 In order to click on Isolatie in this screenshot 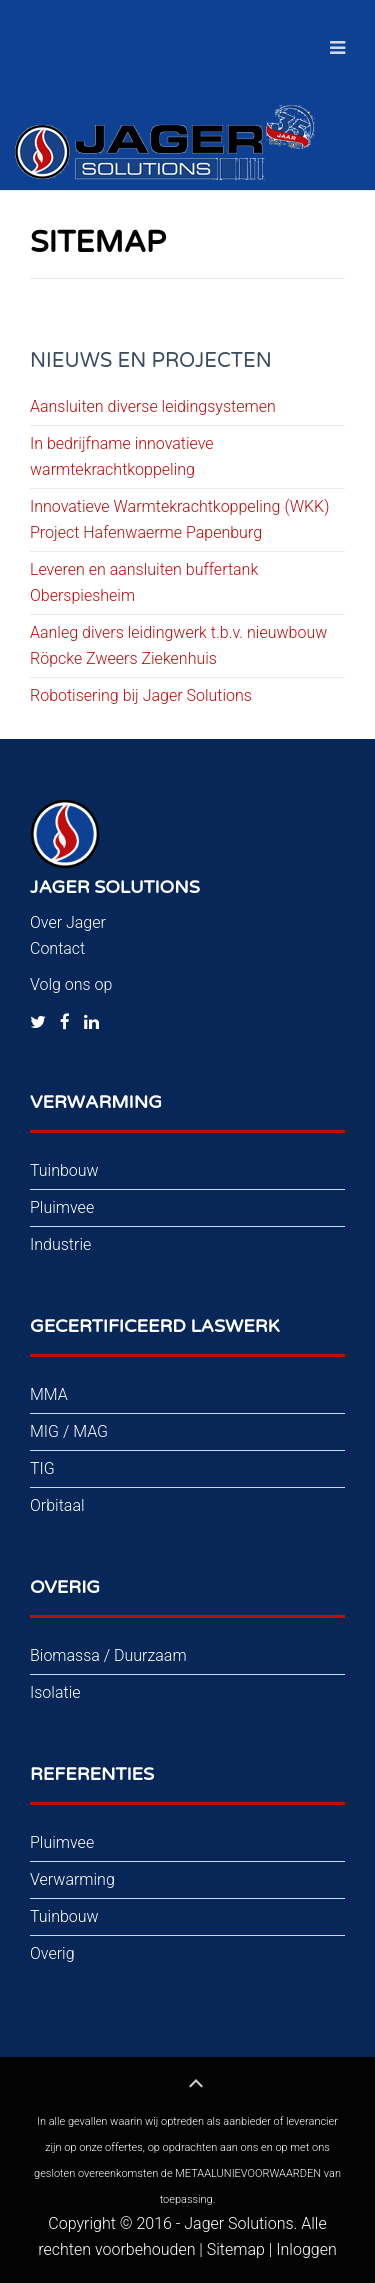, I will do `click(55, 1692)`.